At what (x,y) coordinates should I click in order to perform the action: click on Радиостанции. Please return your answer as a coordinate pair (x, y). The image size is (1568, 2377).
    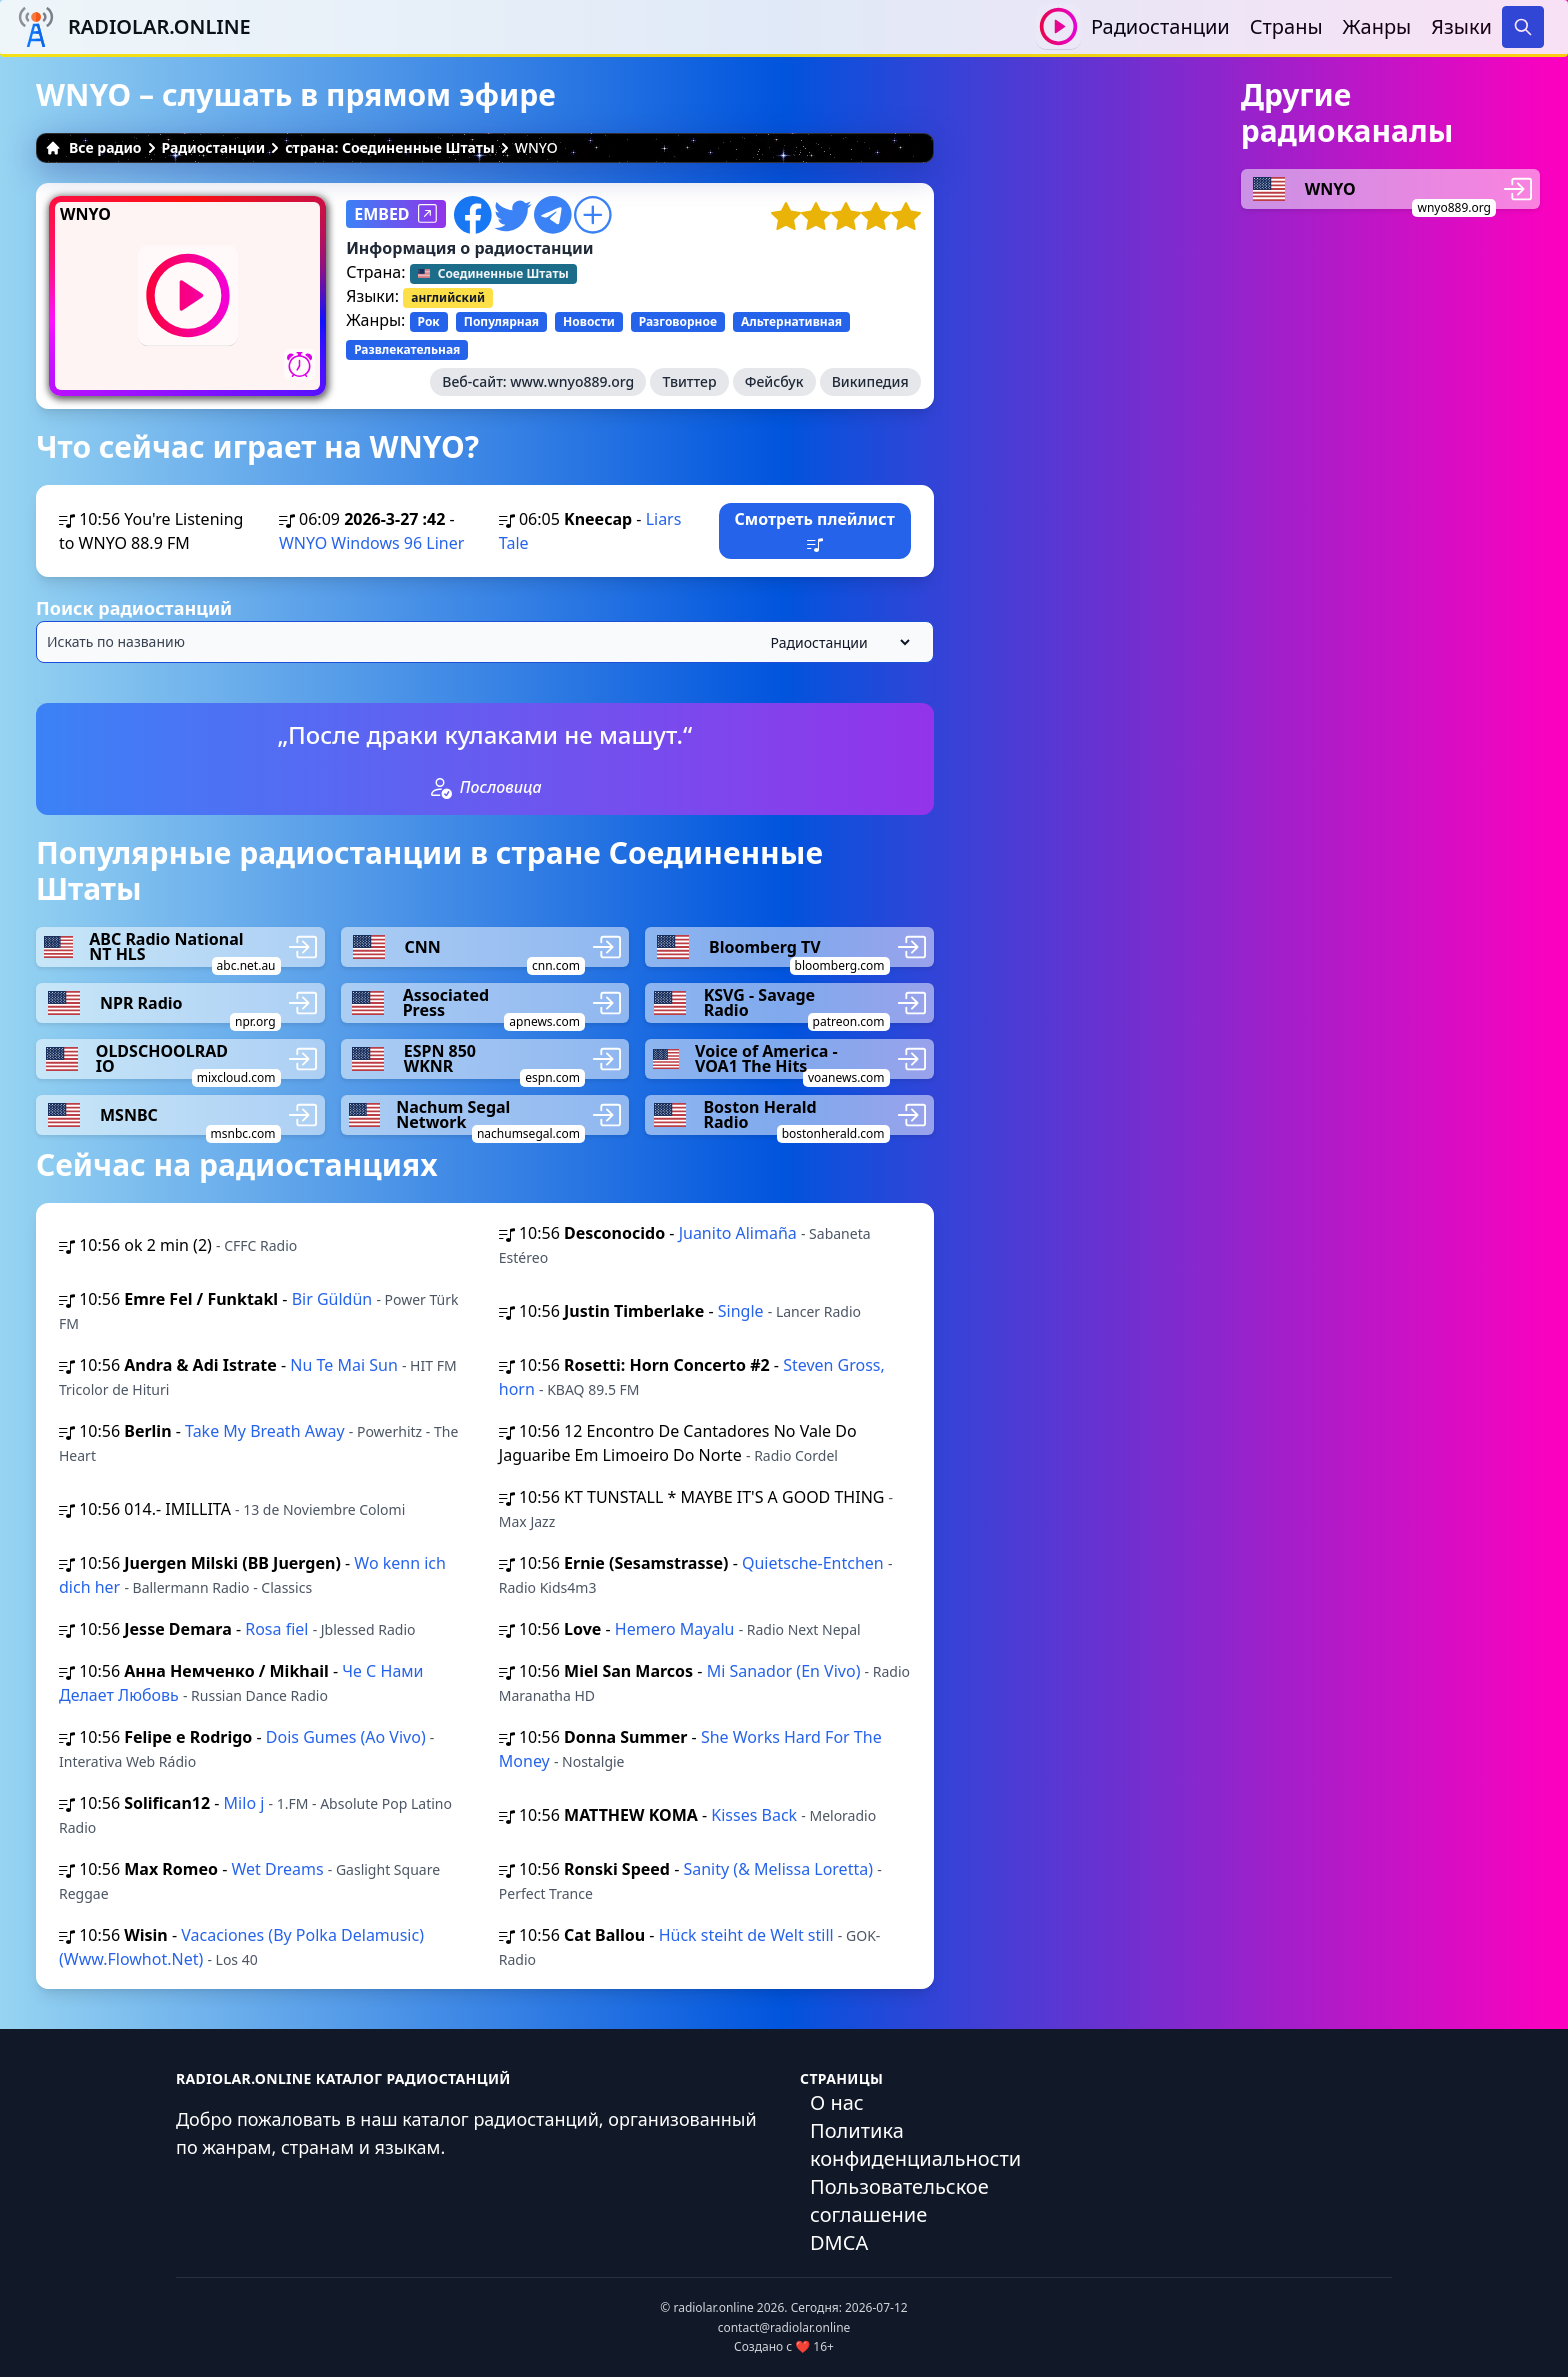
    Looking at the image, I should click on (1160, 26).